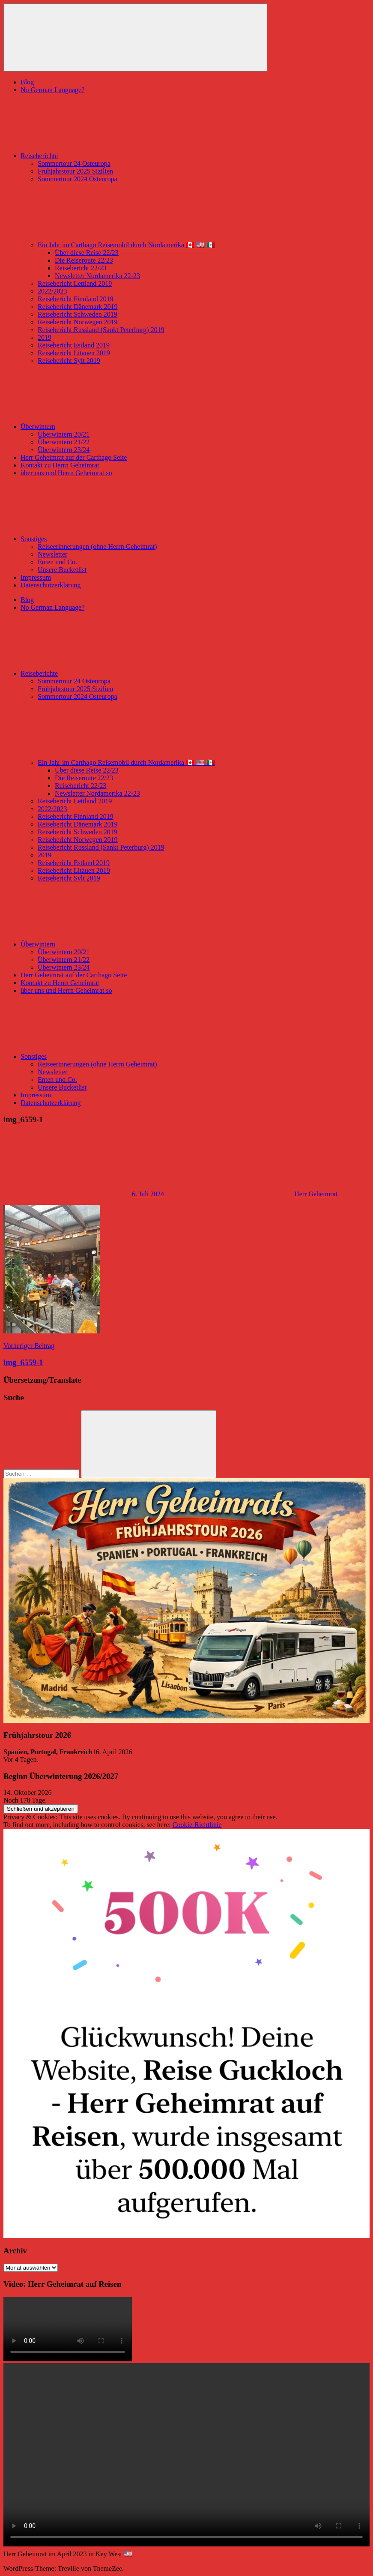  Describe the element at coordinates (77, 314) in the screenshot. I see `Reisebericht Schweden 2019` at that location.